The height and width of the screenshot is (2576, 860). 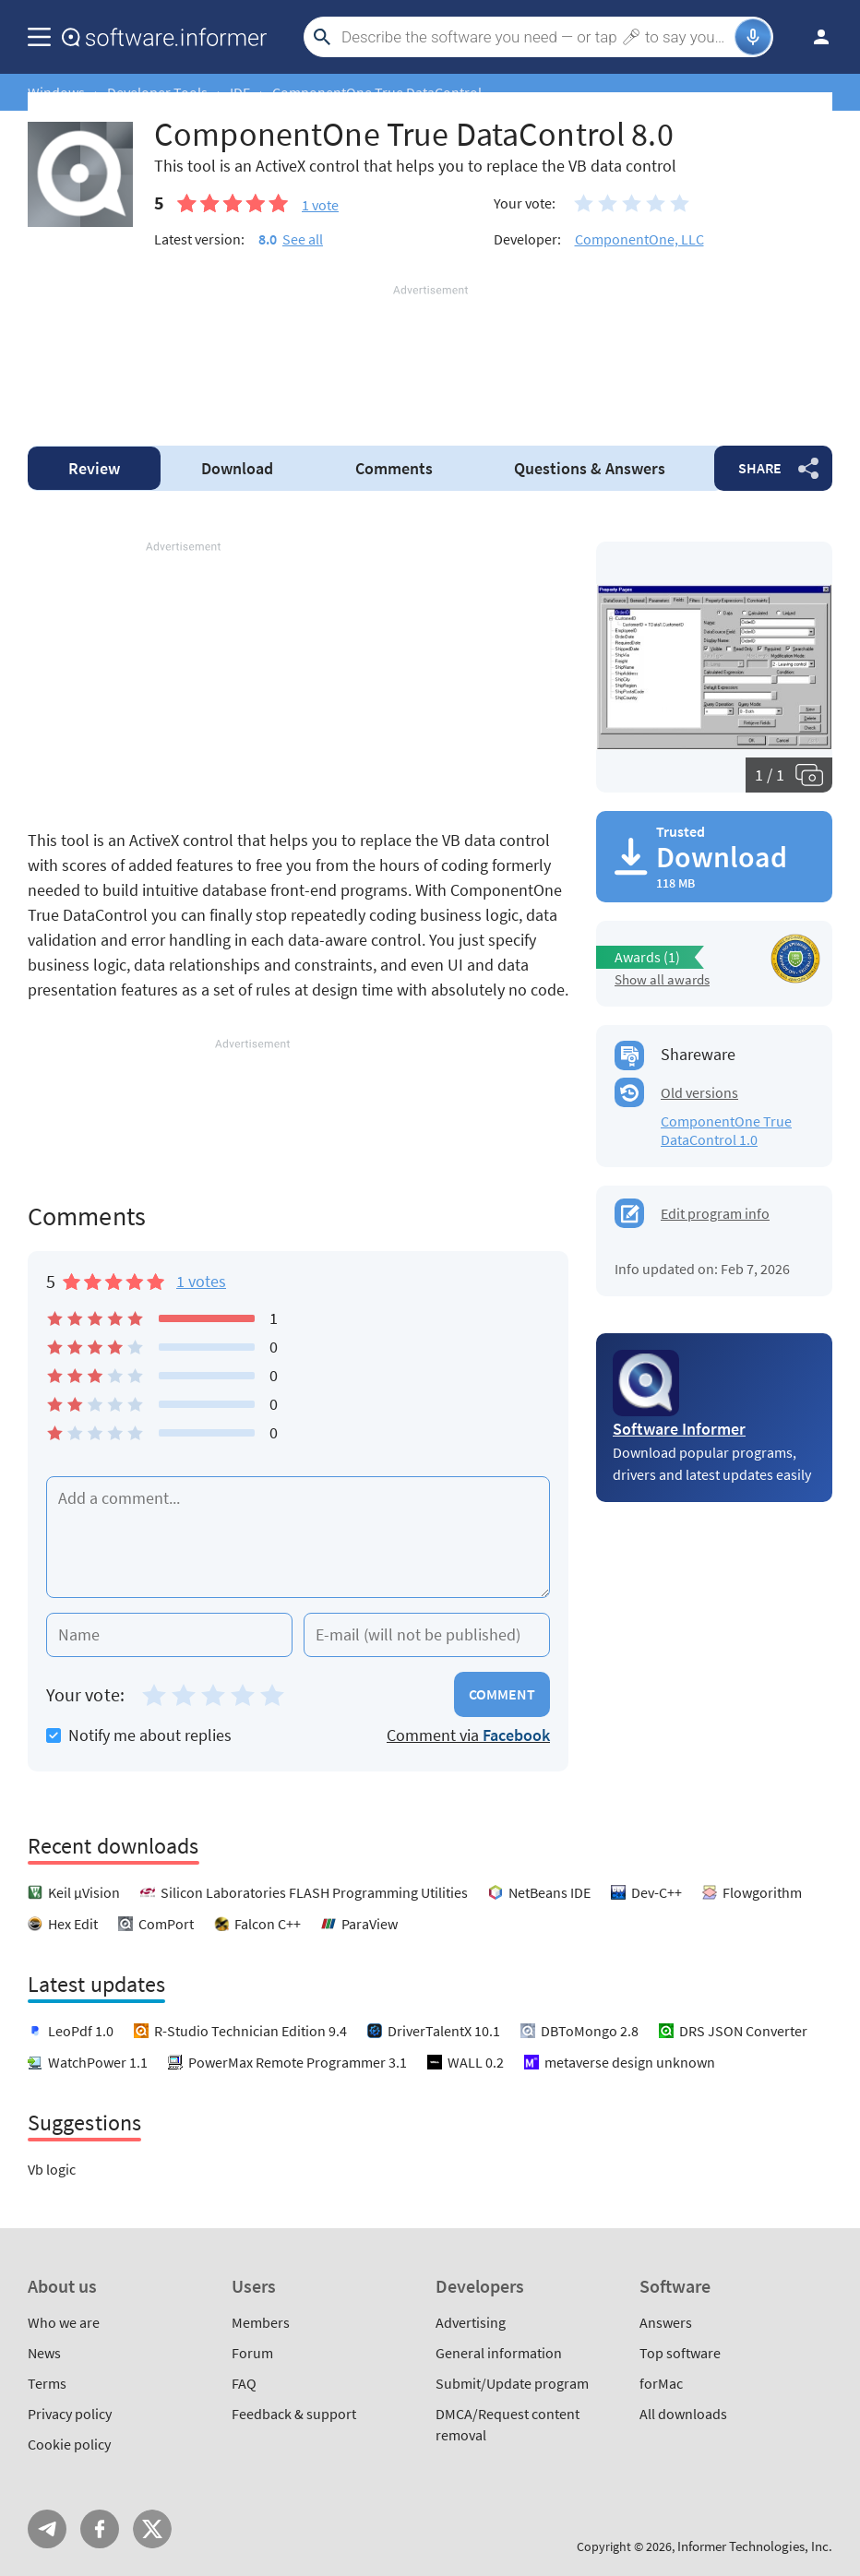 What do you see at coordinates (680, 2352) in the screenshot?
I see `Top software` at bounding box center [680, 2352].